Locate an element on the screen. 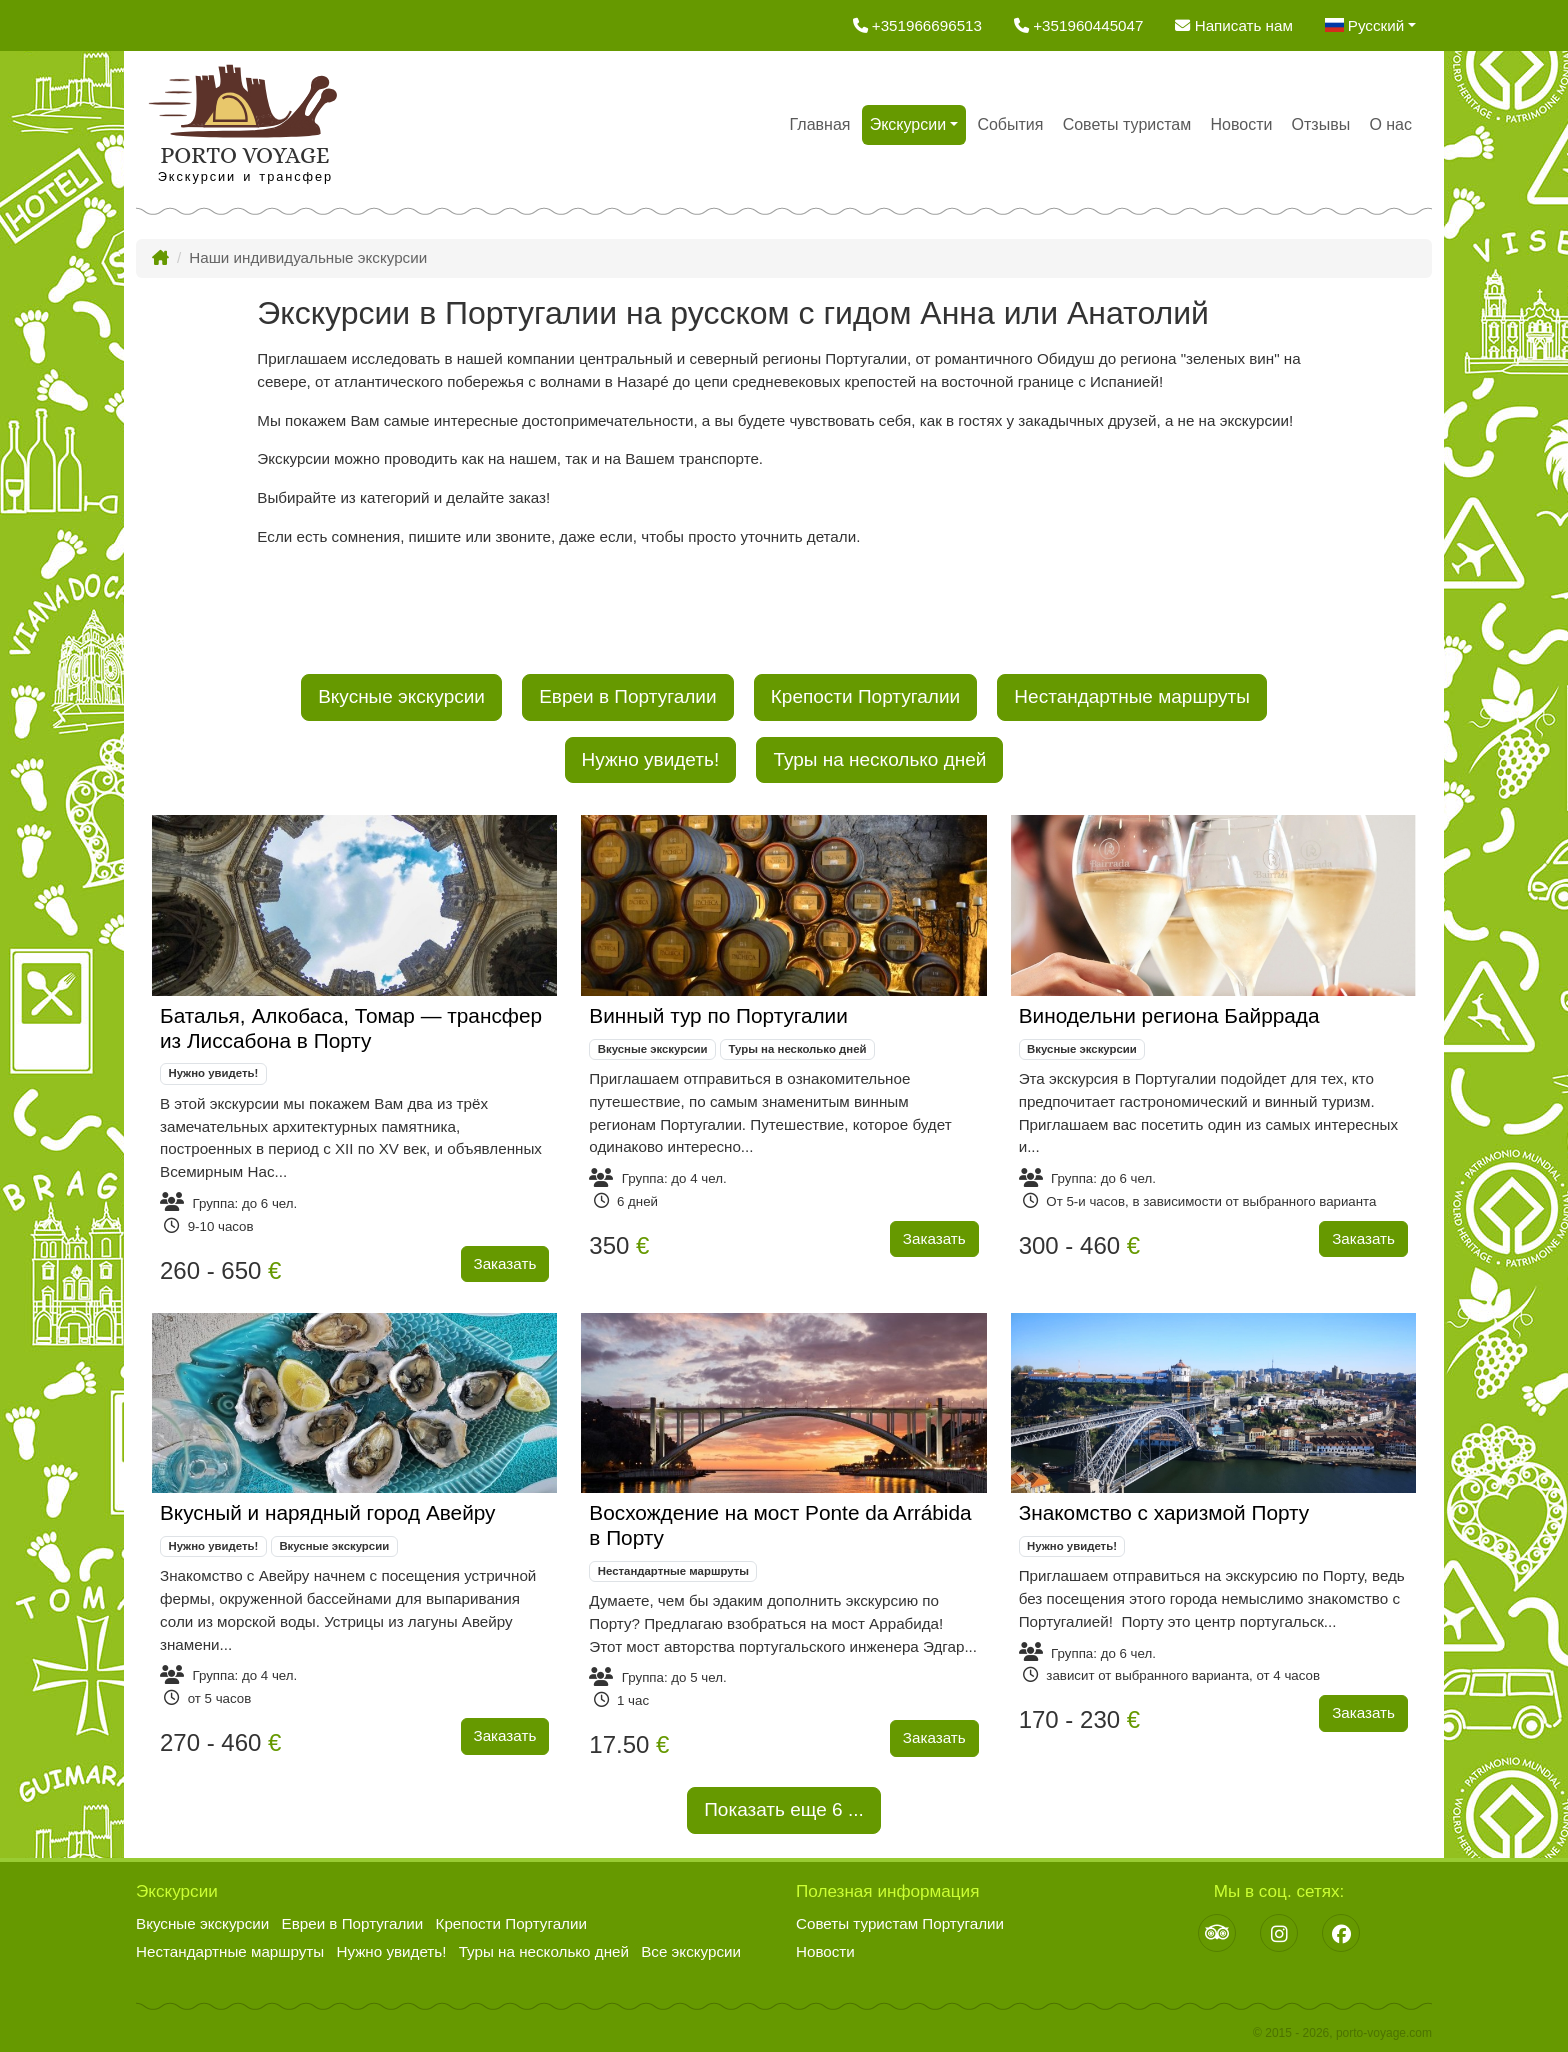 The height and width of the screenshot is (2052, 1568). Все экскурсии is located at coordinates (691, 1951).